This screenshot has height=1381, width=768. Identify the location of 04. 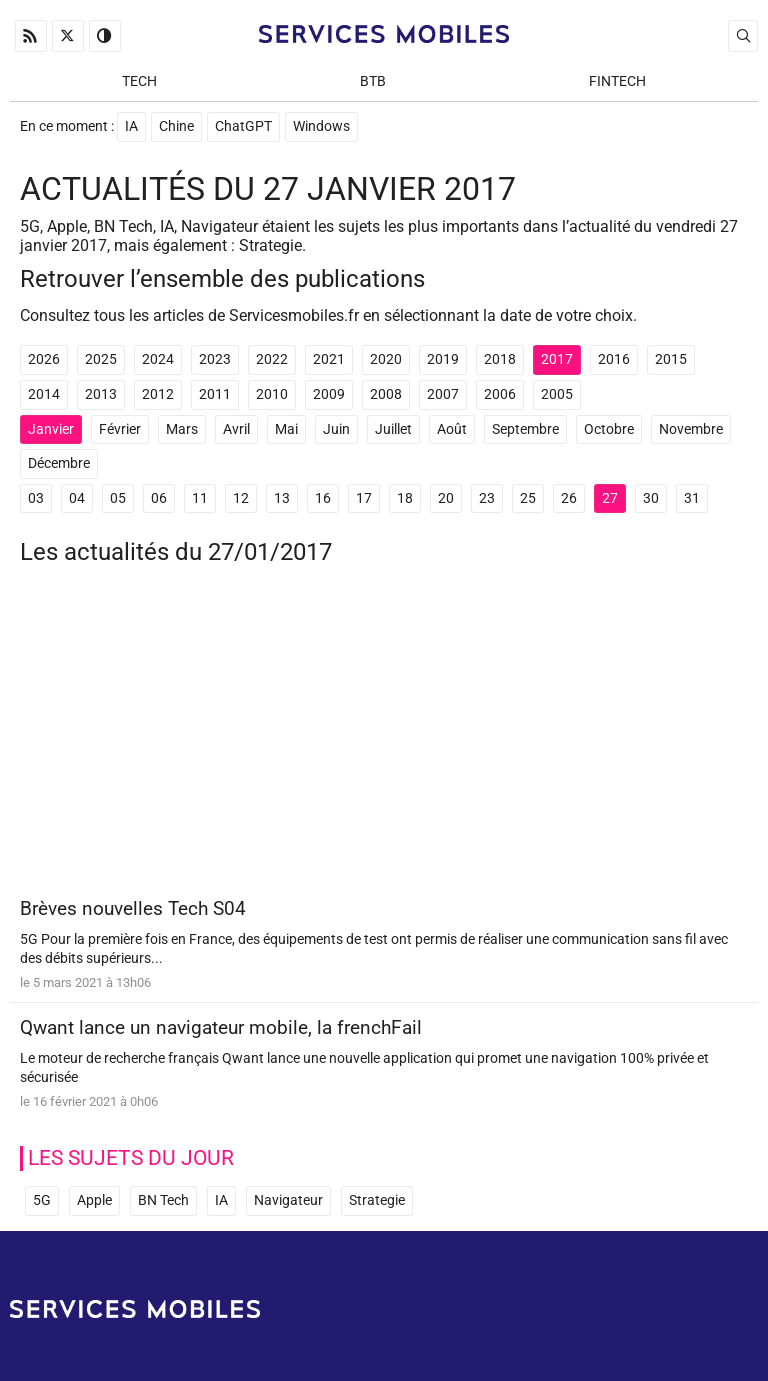
(77, 498).